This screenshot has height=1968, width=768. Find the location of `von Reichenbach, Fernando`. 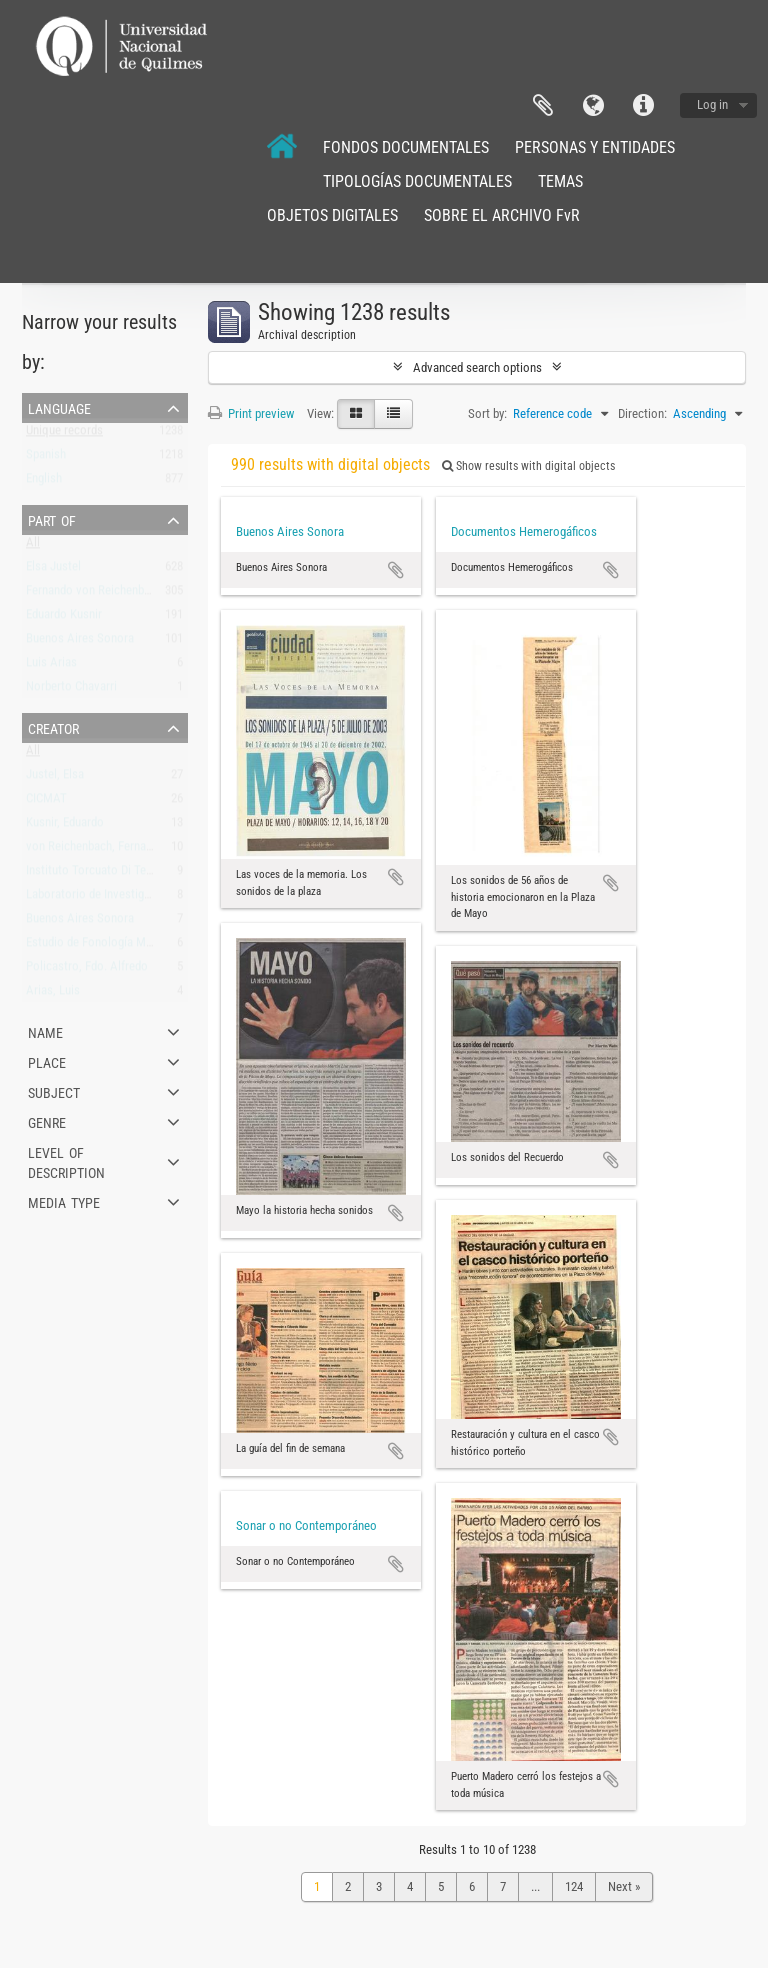

von Reichenbach, Fernando is located at coordinates (95, 850).